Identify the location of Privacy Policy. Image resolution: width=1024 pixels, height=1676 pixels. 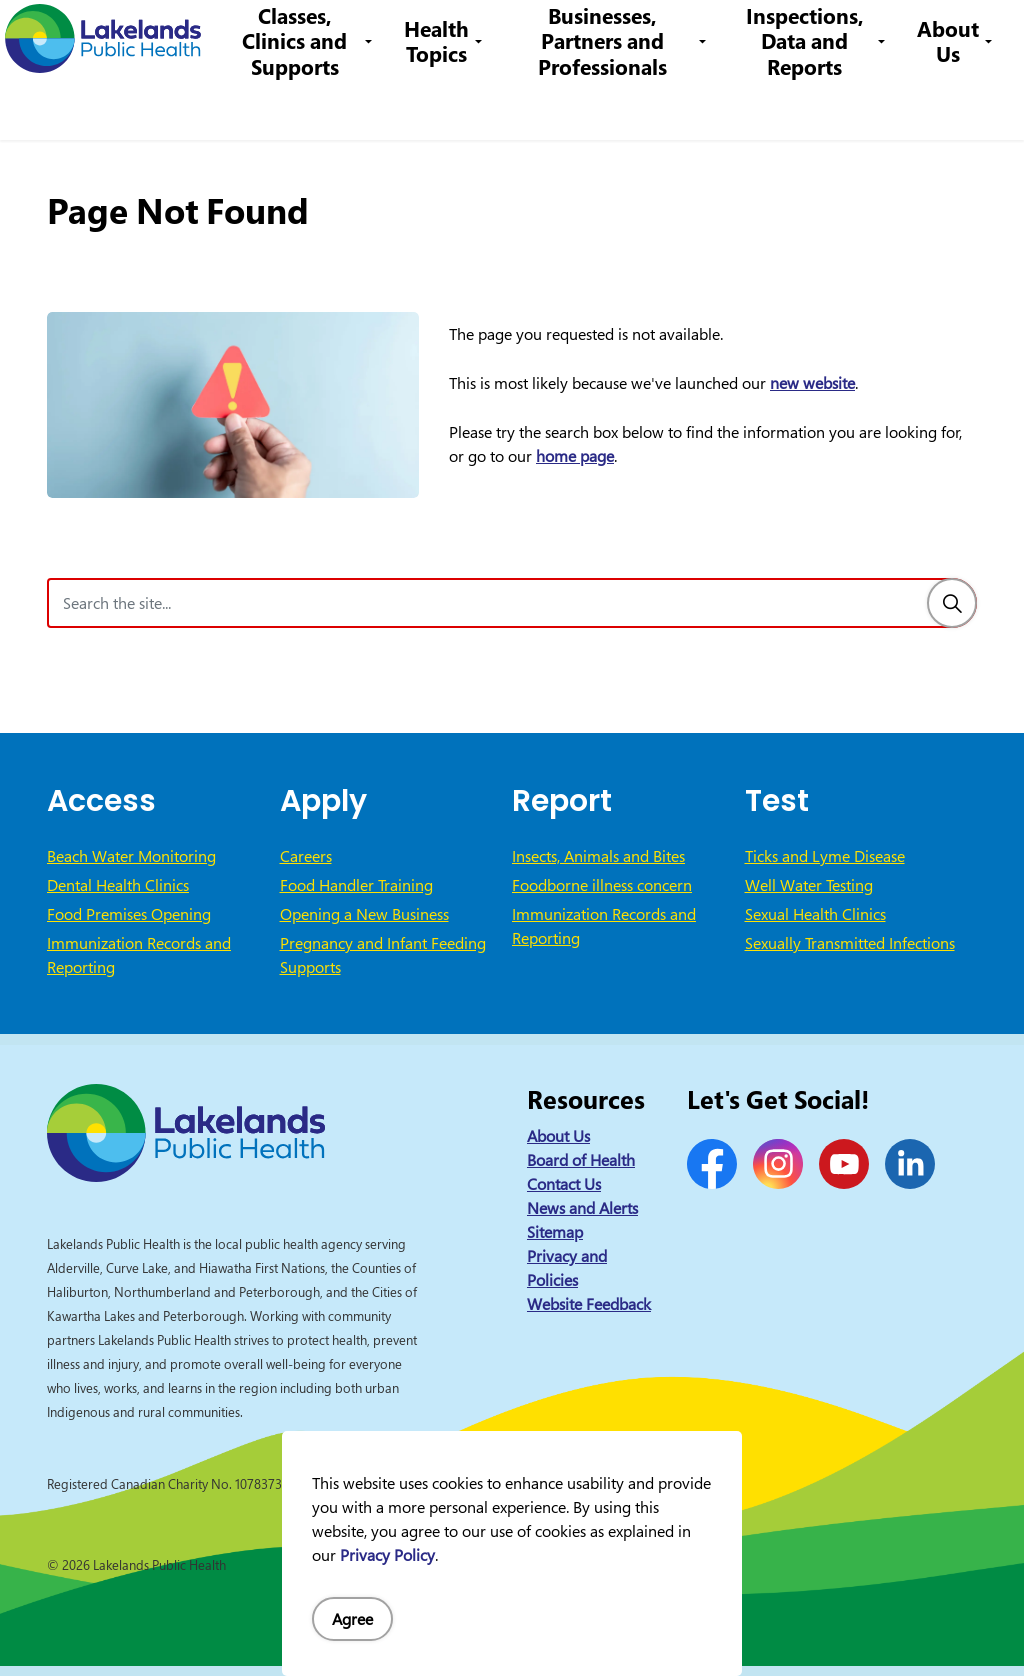
(387, 1555).